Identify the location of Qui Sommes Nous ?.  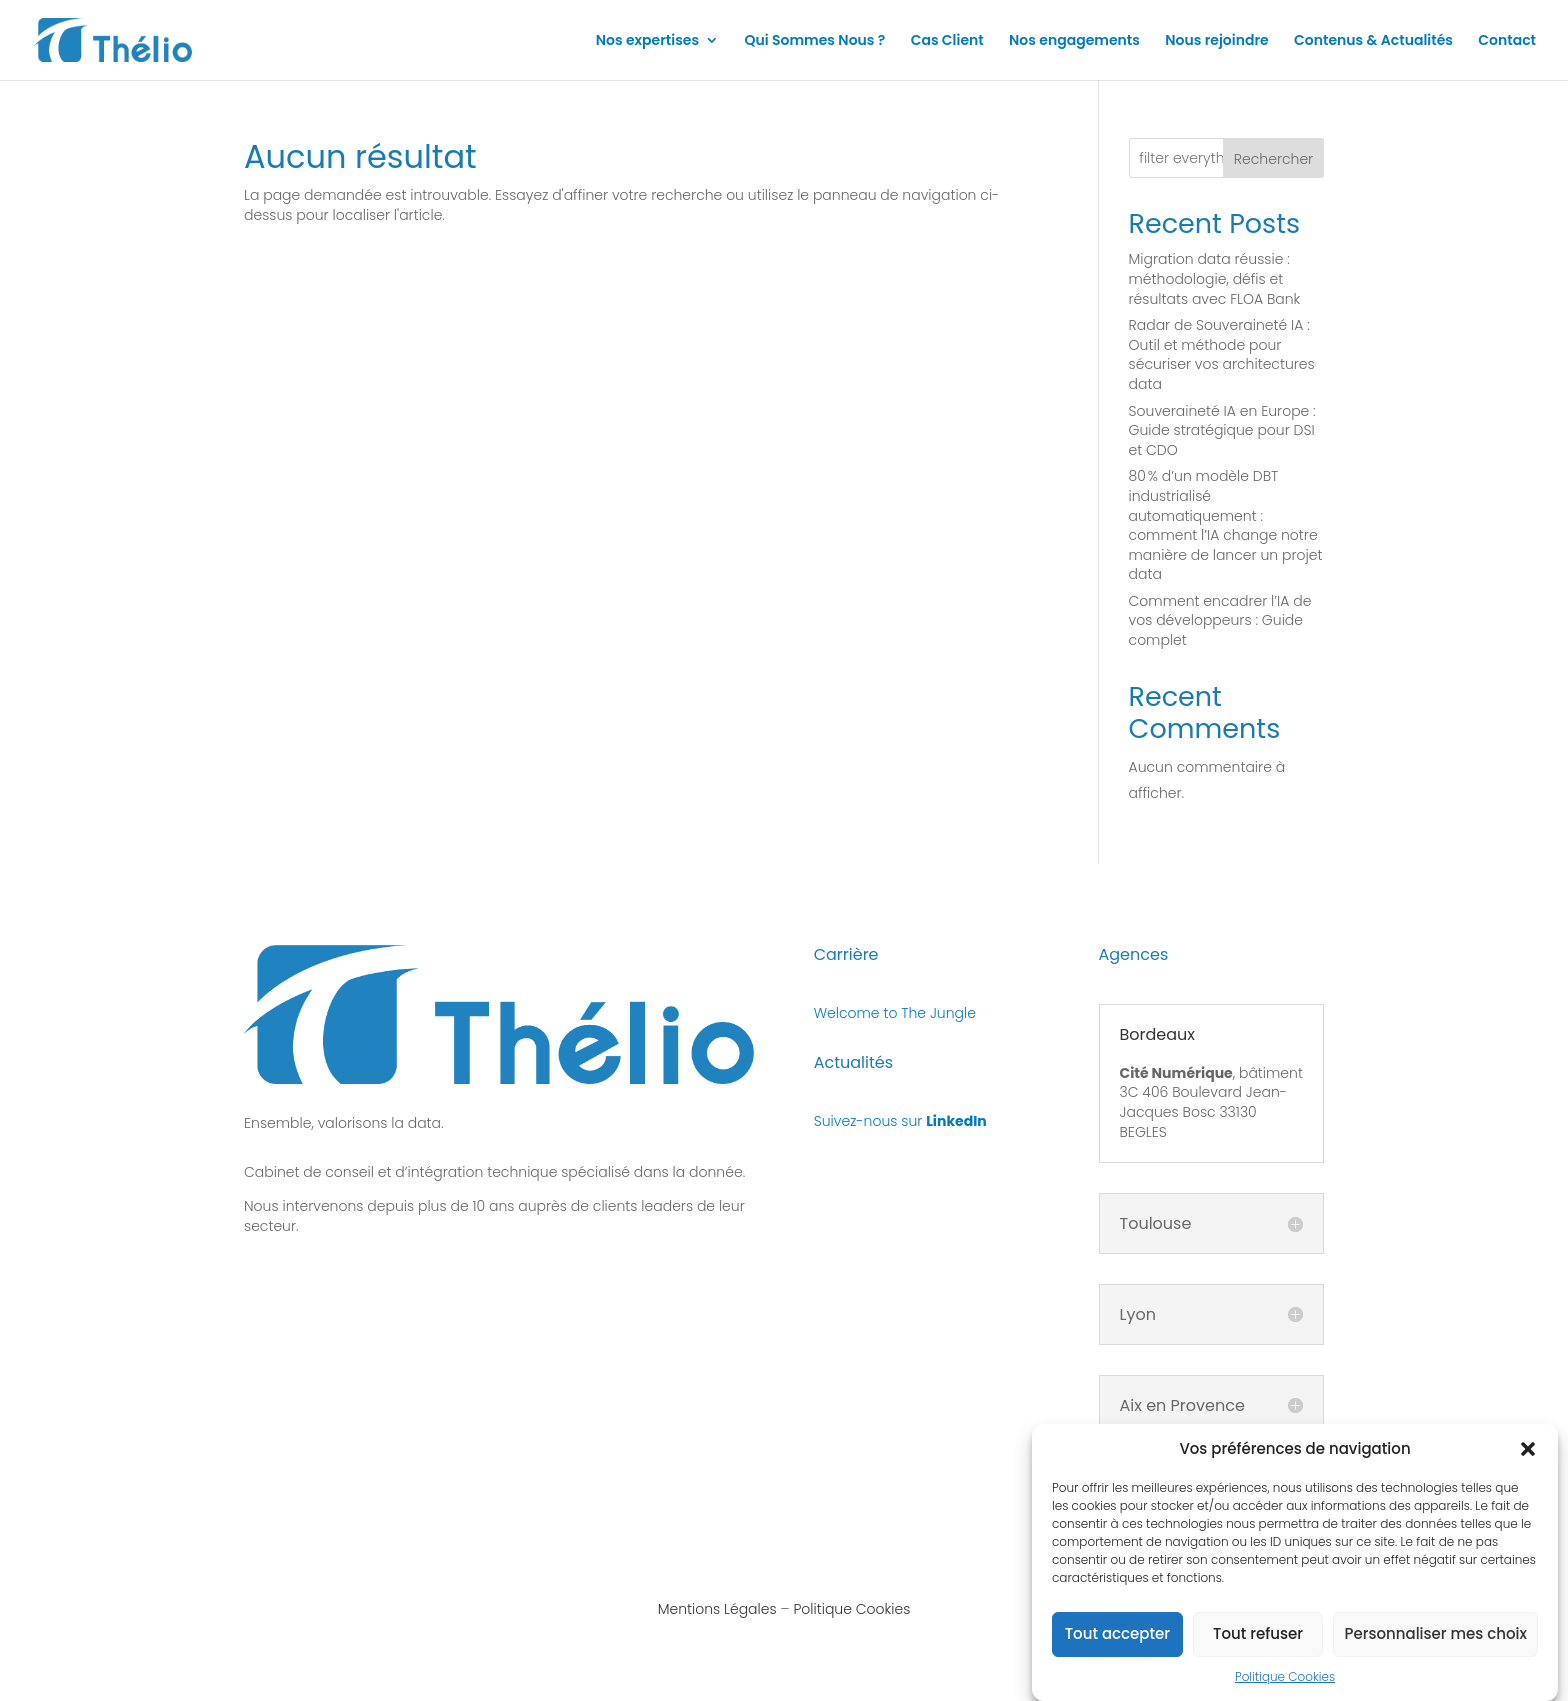
(814, 41).